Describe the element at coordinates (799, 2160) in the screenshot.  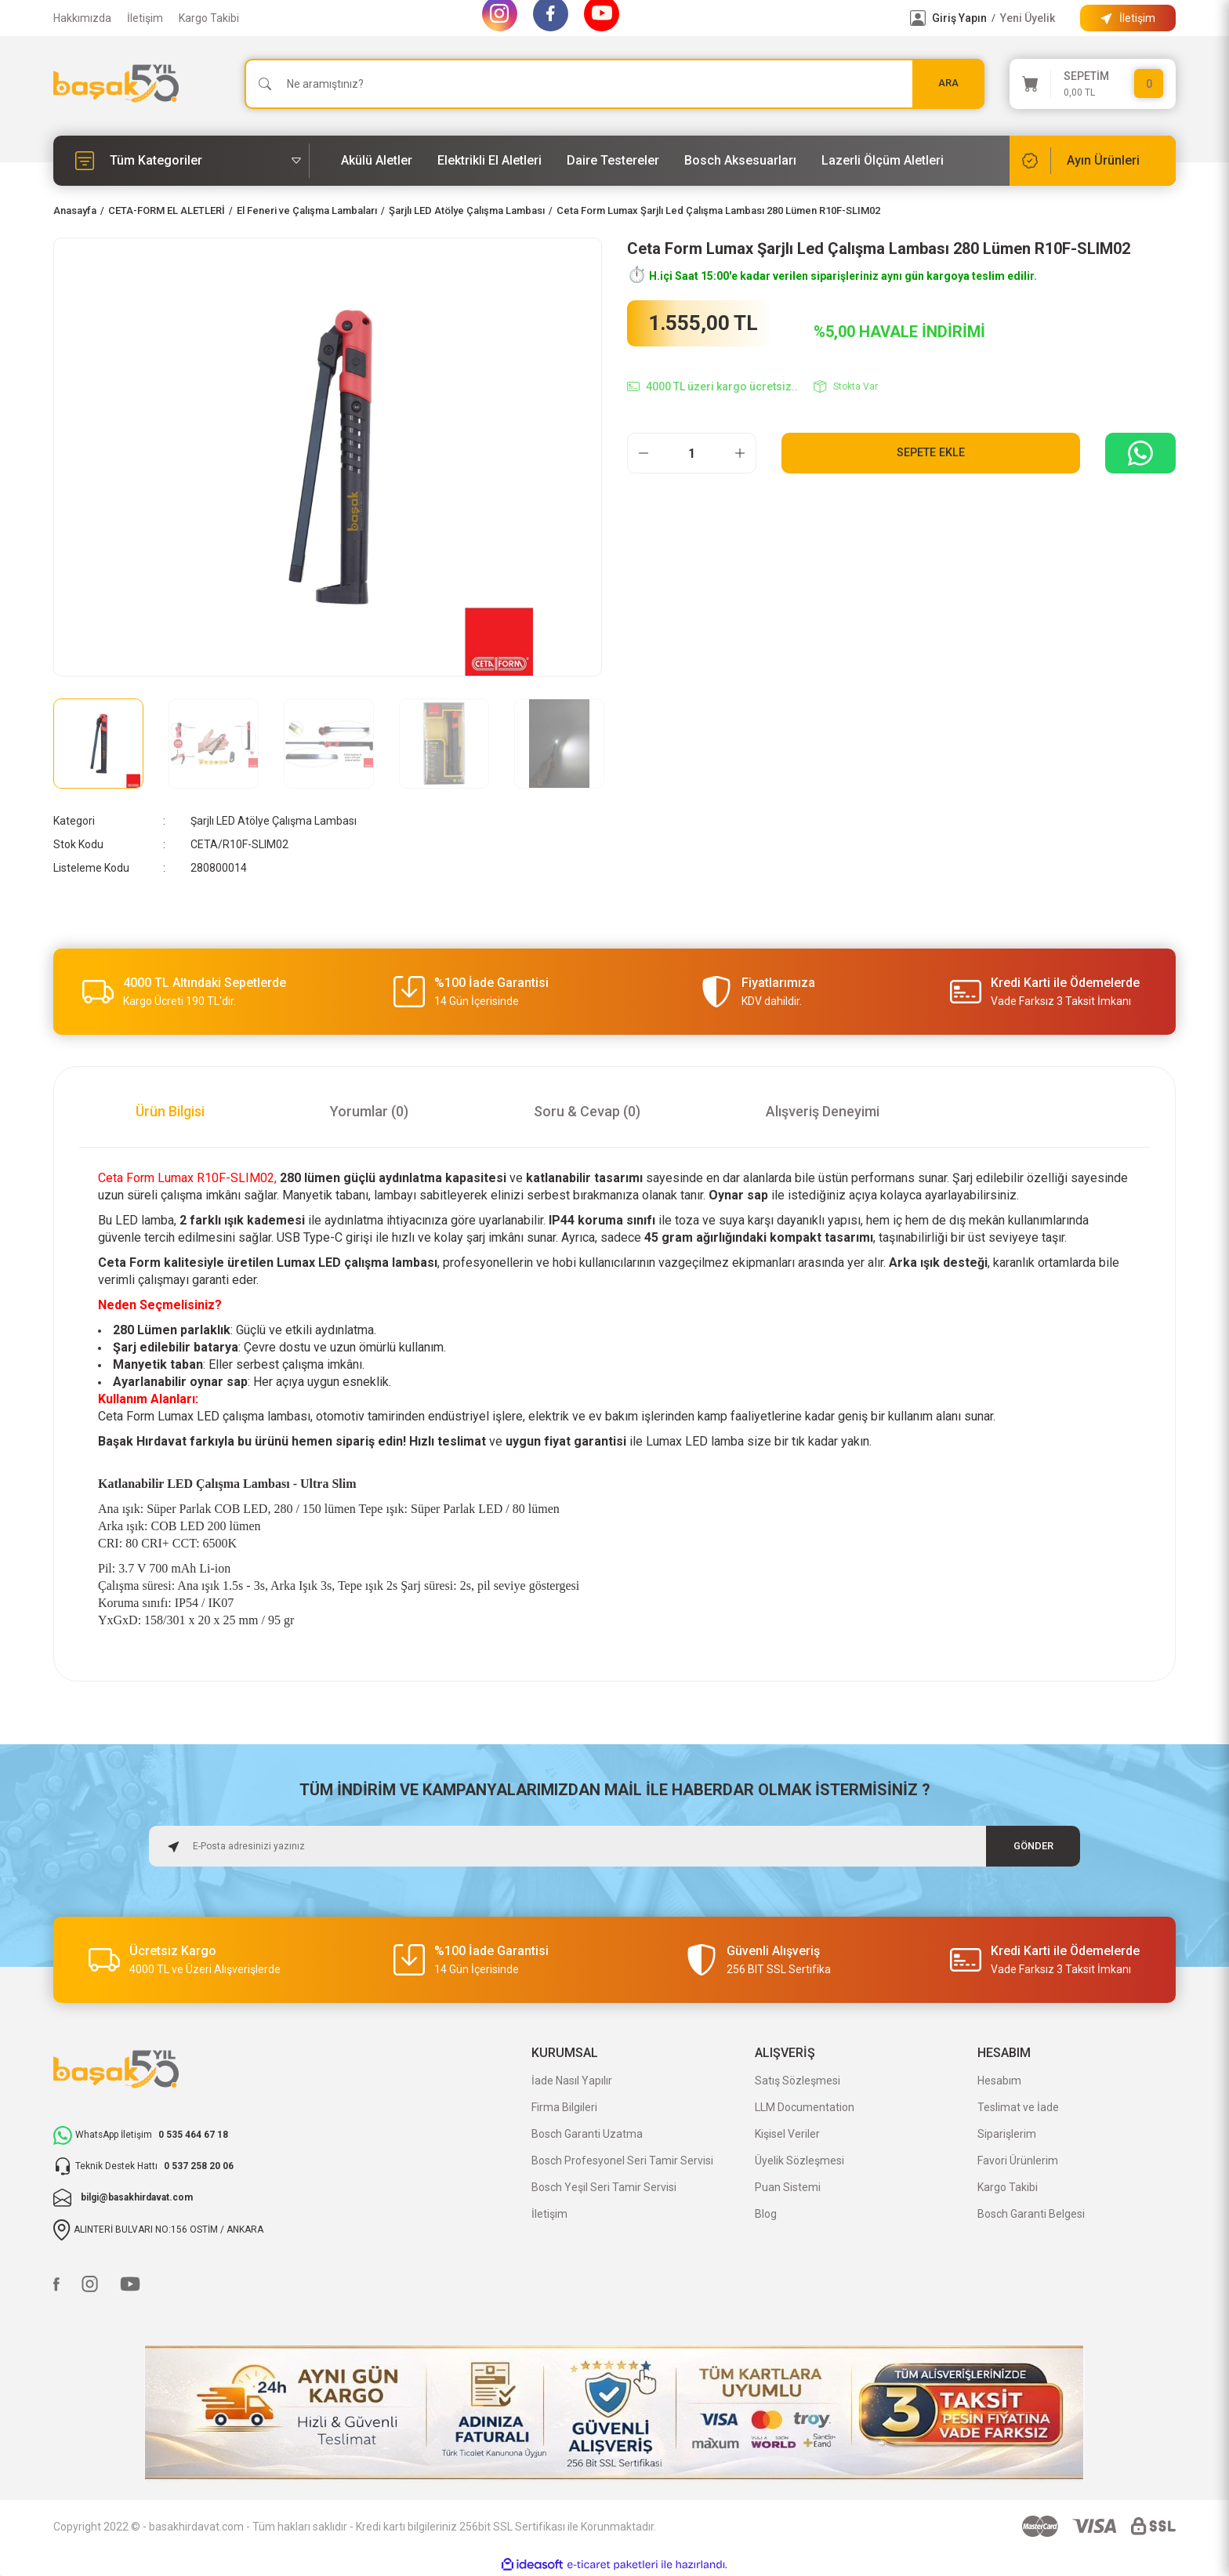
I see `Üyelik Sözleşmesi` at that location.